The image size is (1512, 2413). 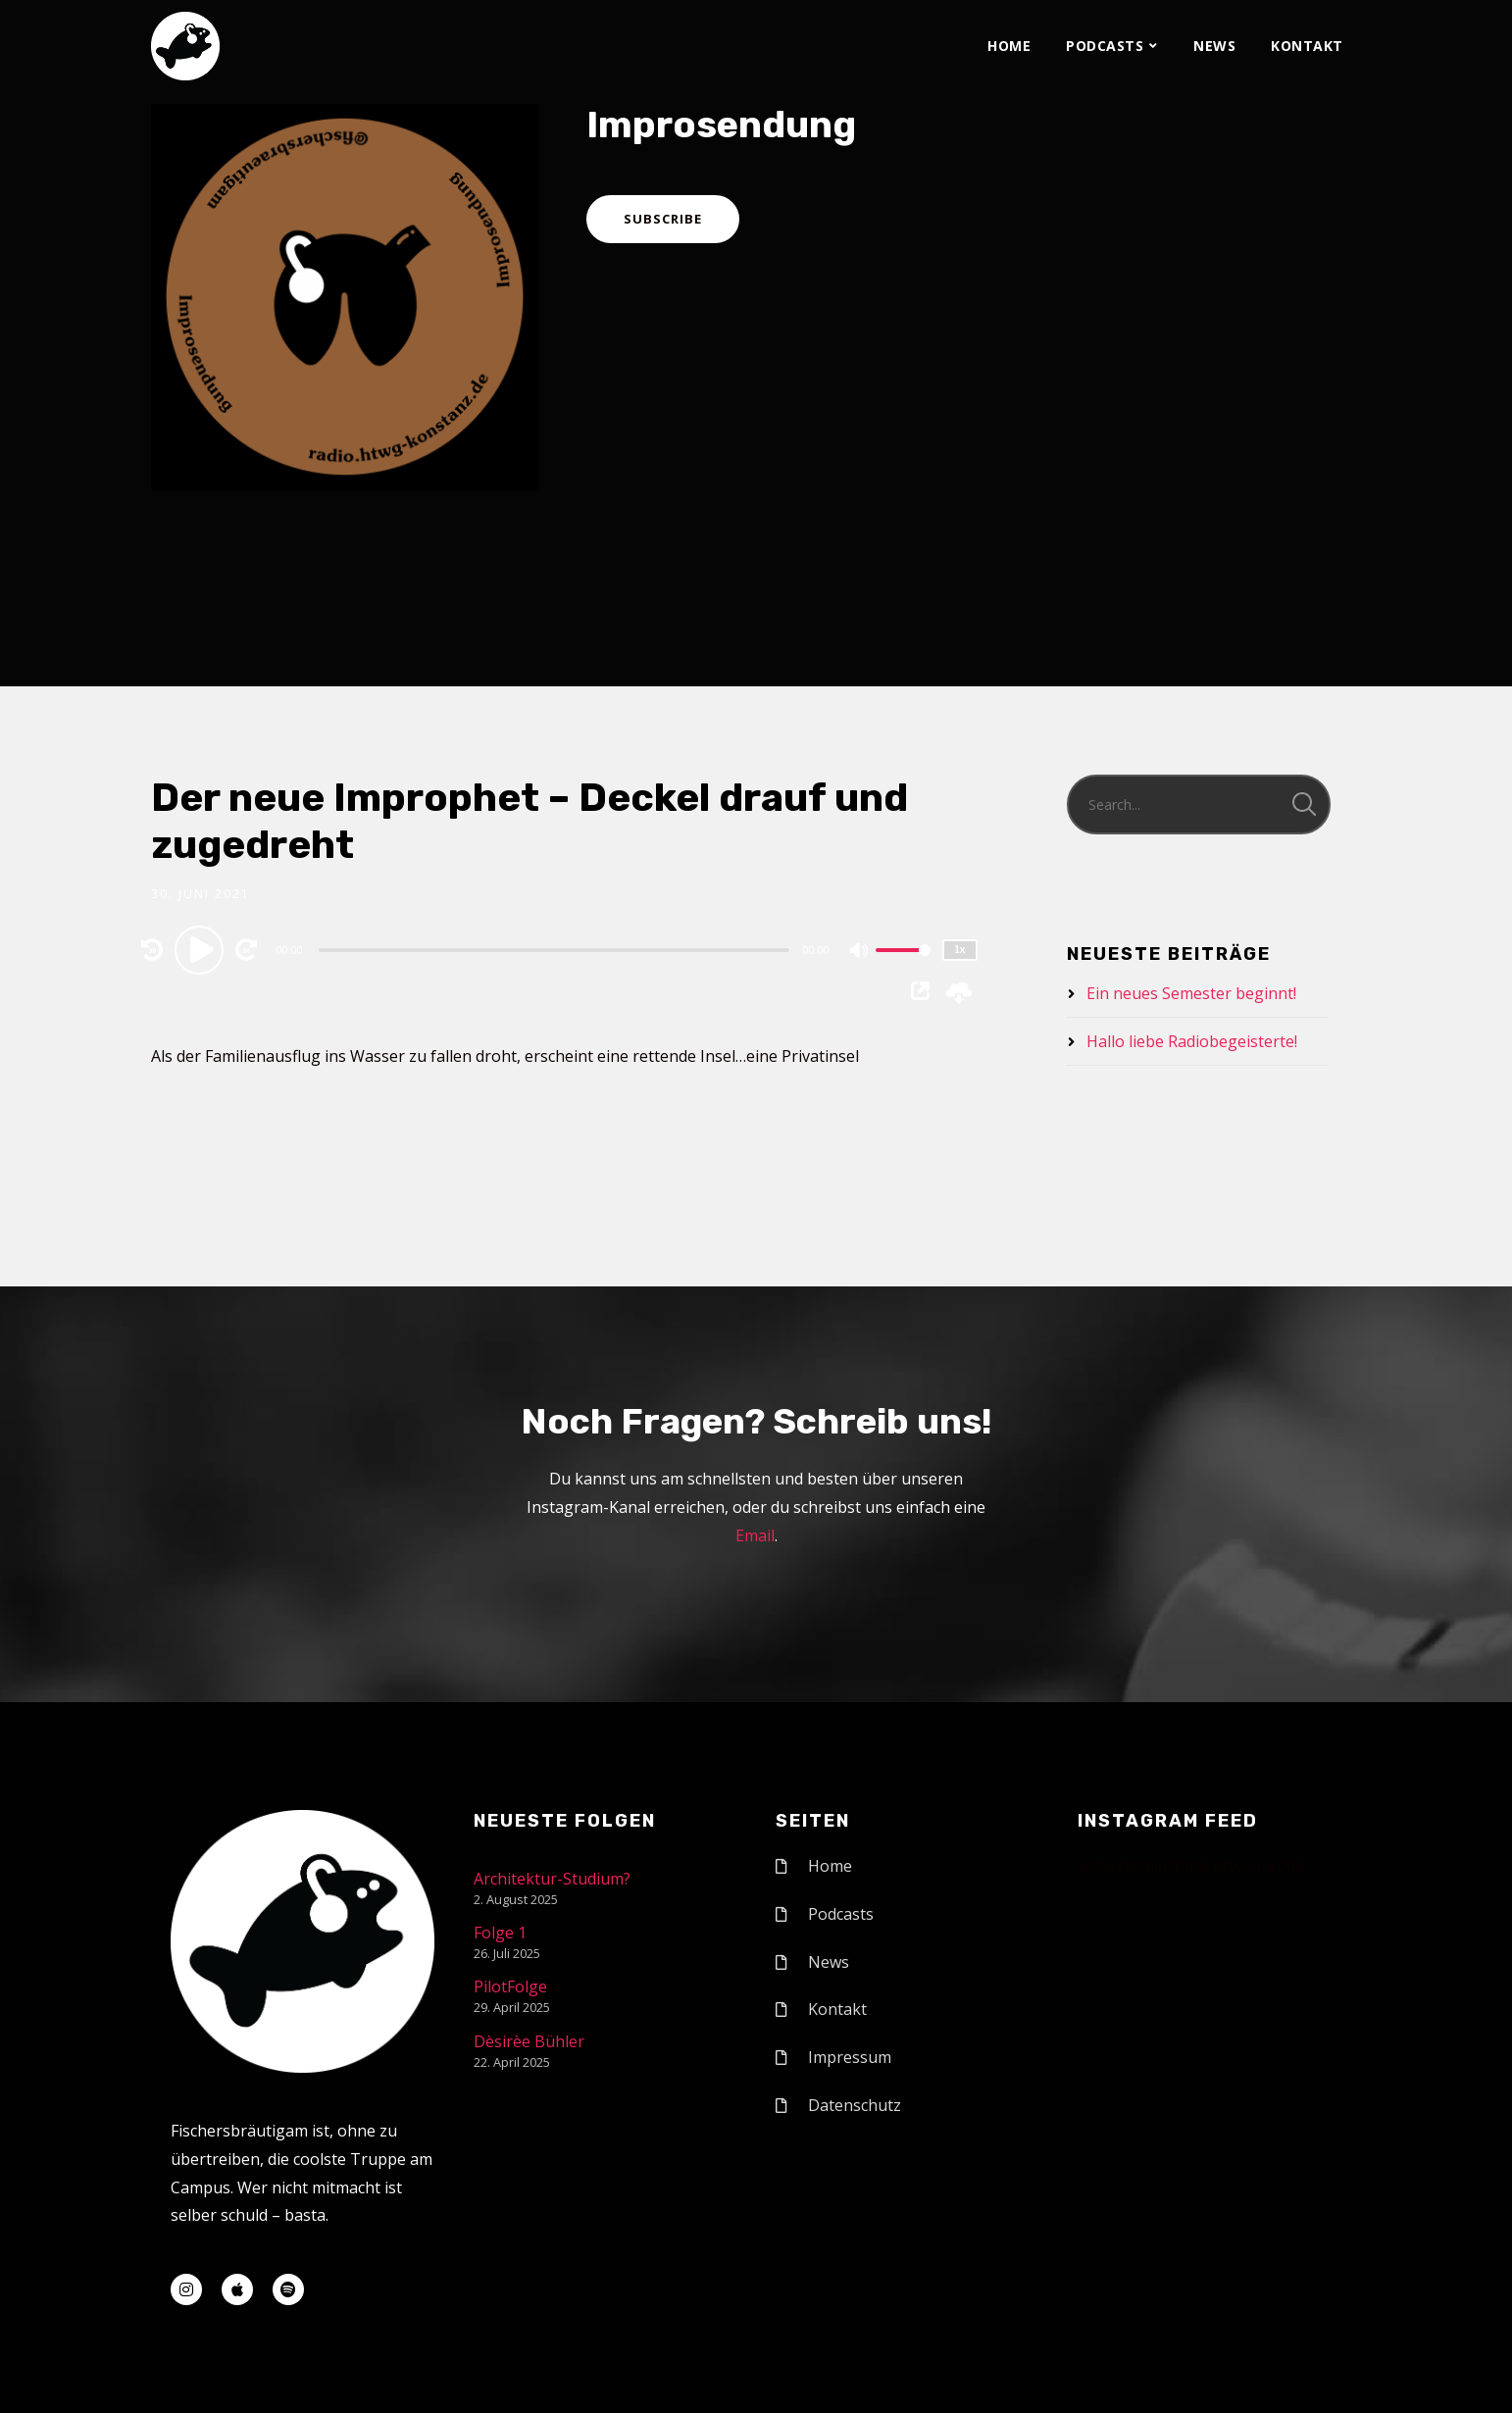 I want to click on 1x [Speed Rate], so click(x=959, y=949).